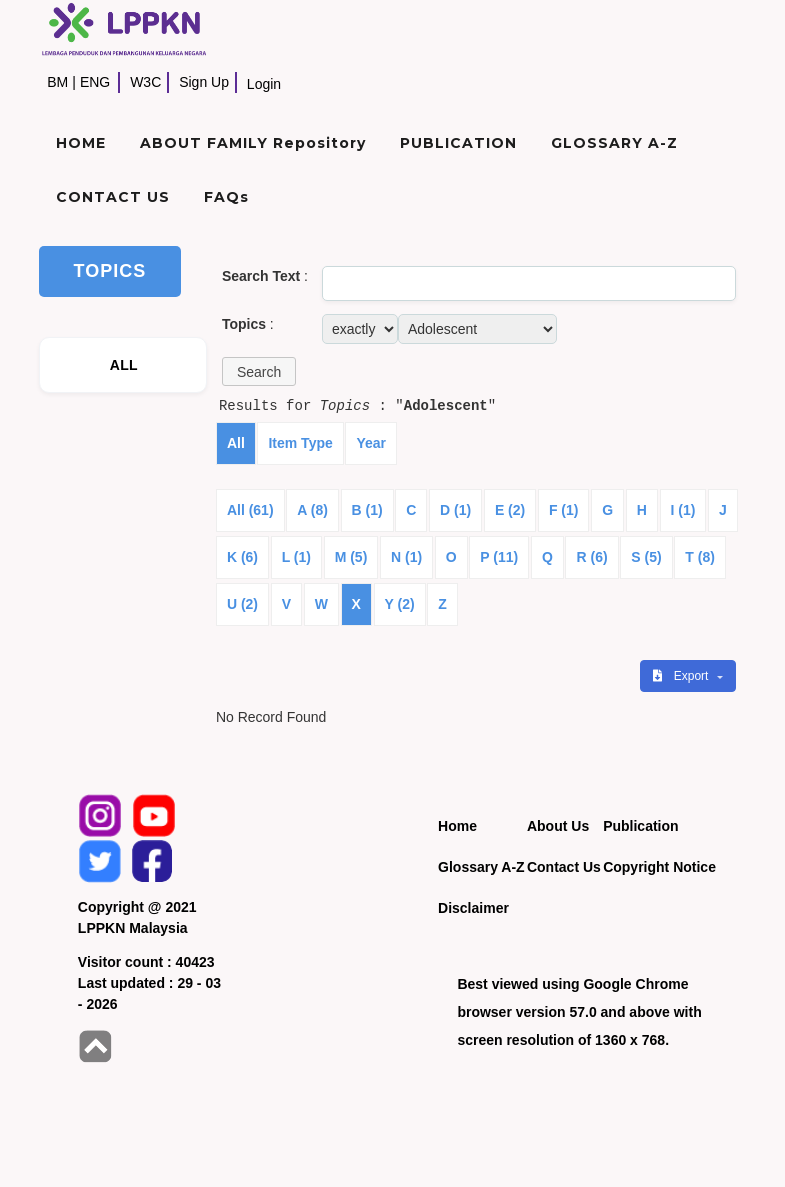 The width and height of the screenshot is (785, 1187). Describe the element at coordinates (296, 557) in the screenshot. I see `L (1)` at that location.